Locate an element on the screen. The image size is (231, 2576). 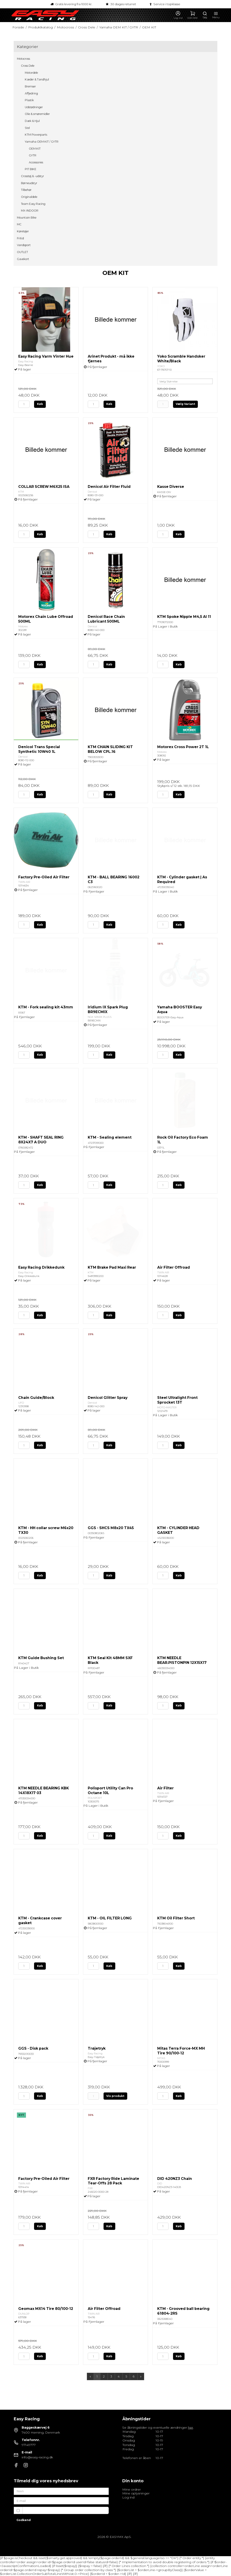
Udstødninger is located at coordinates (34, 107).